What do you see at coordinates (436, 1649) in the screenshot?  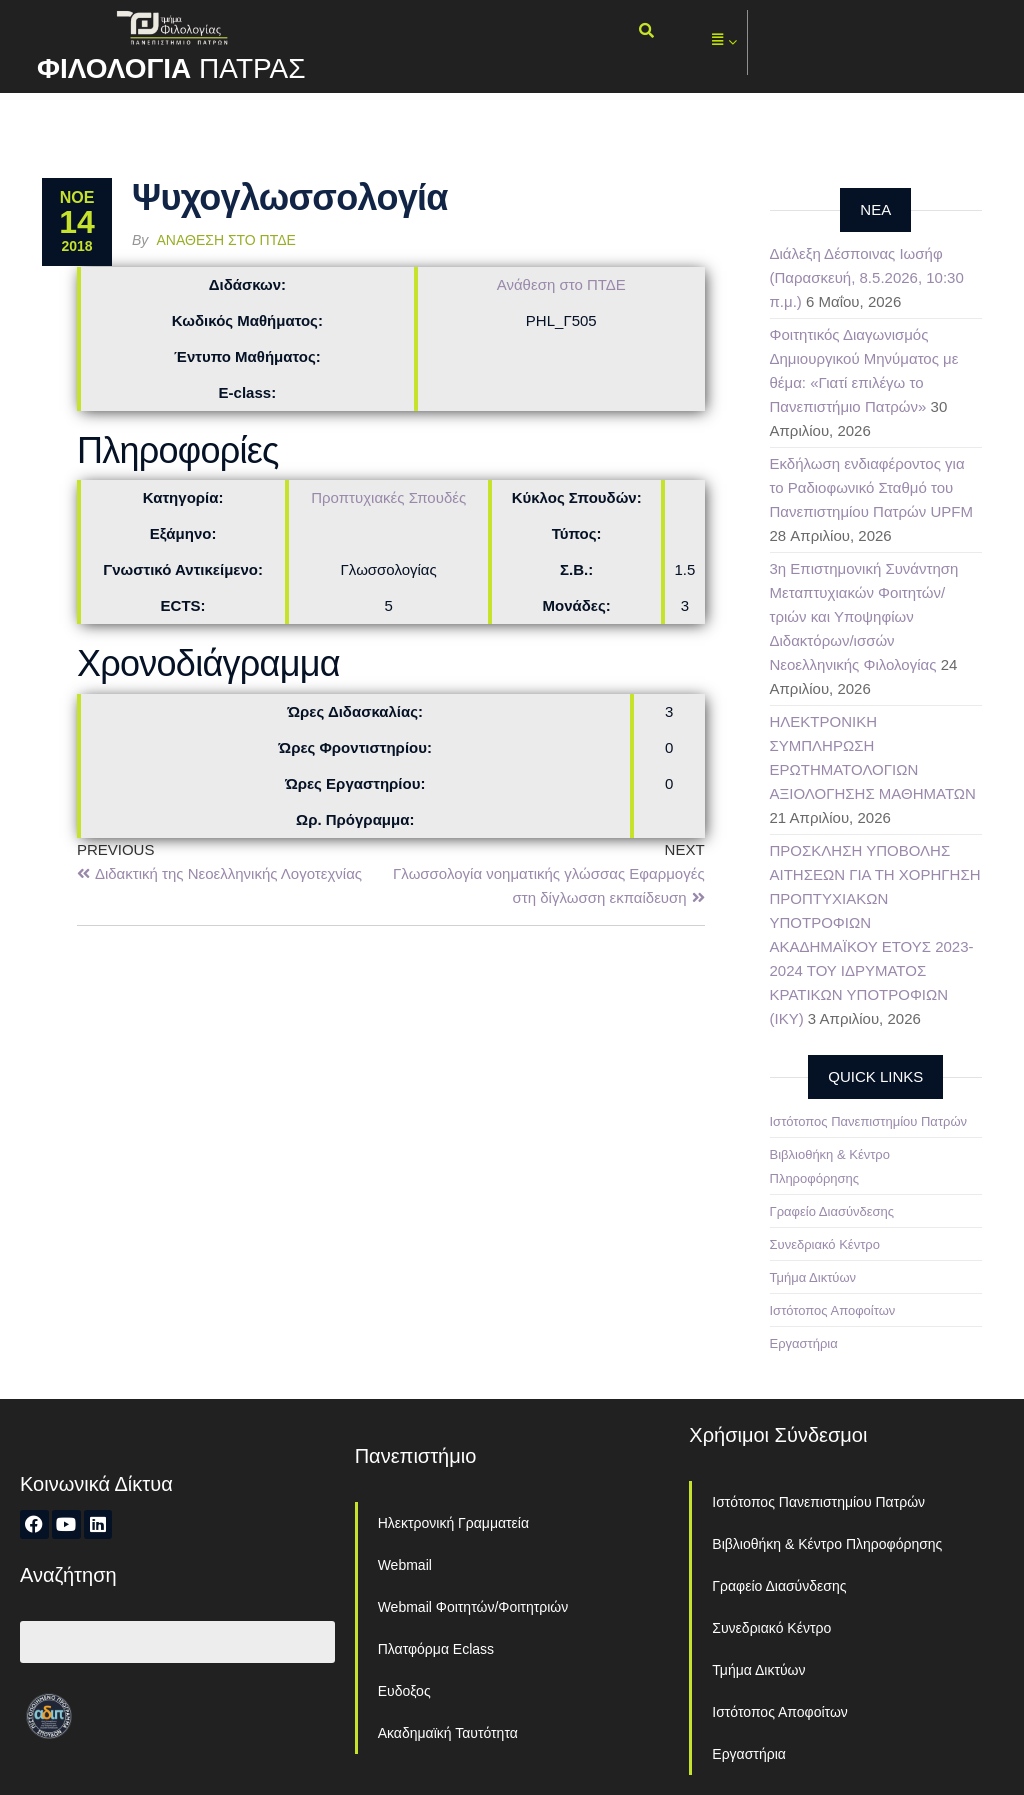 I see `Πλατφόρμα Eclass` at bounding box center [436, 1649].